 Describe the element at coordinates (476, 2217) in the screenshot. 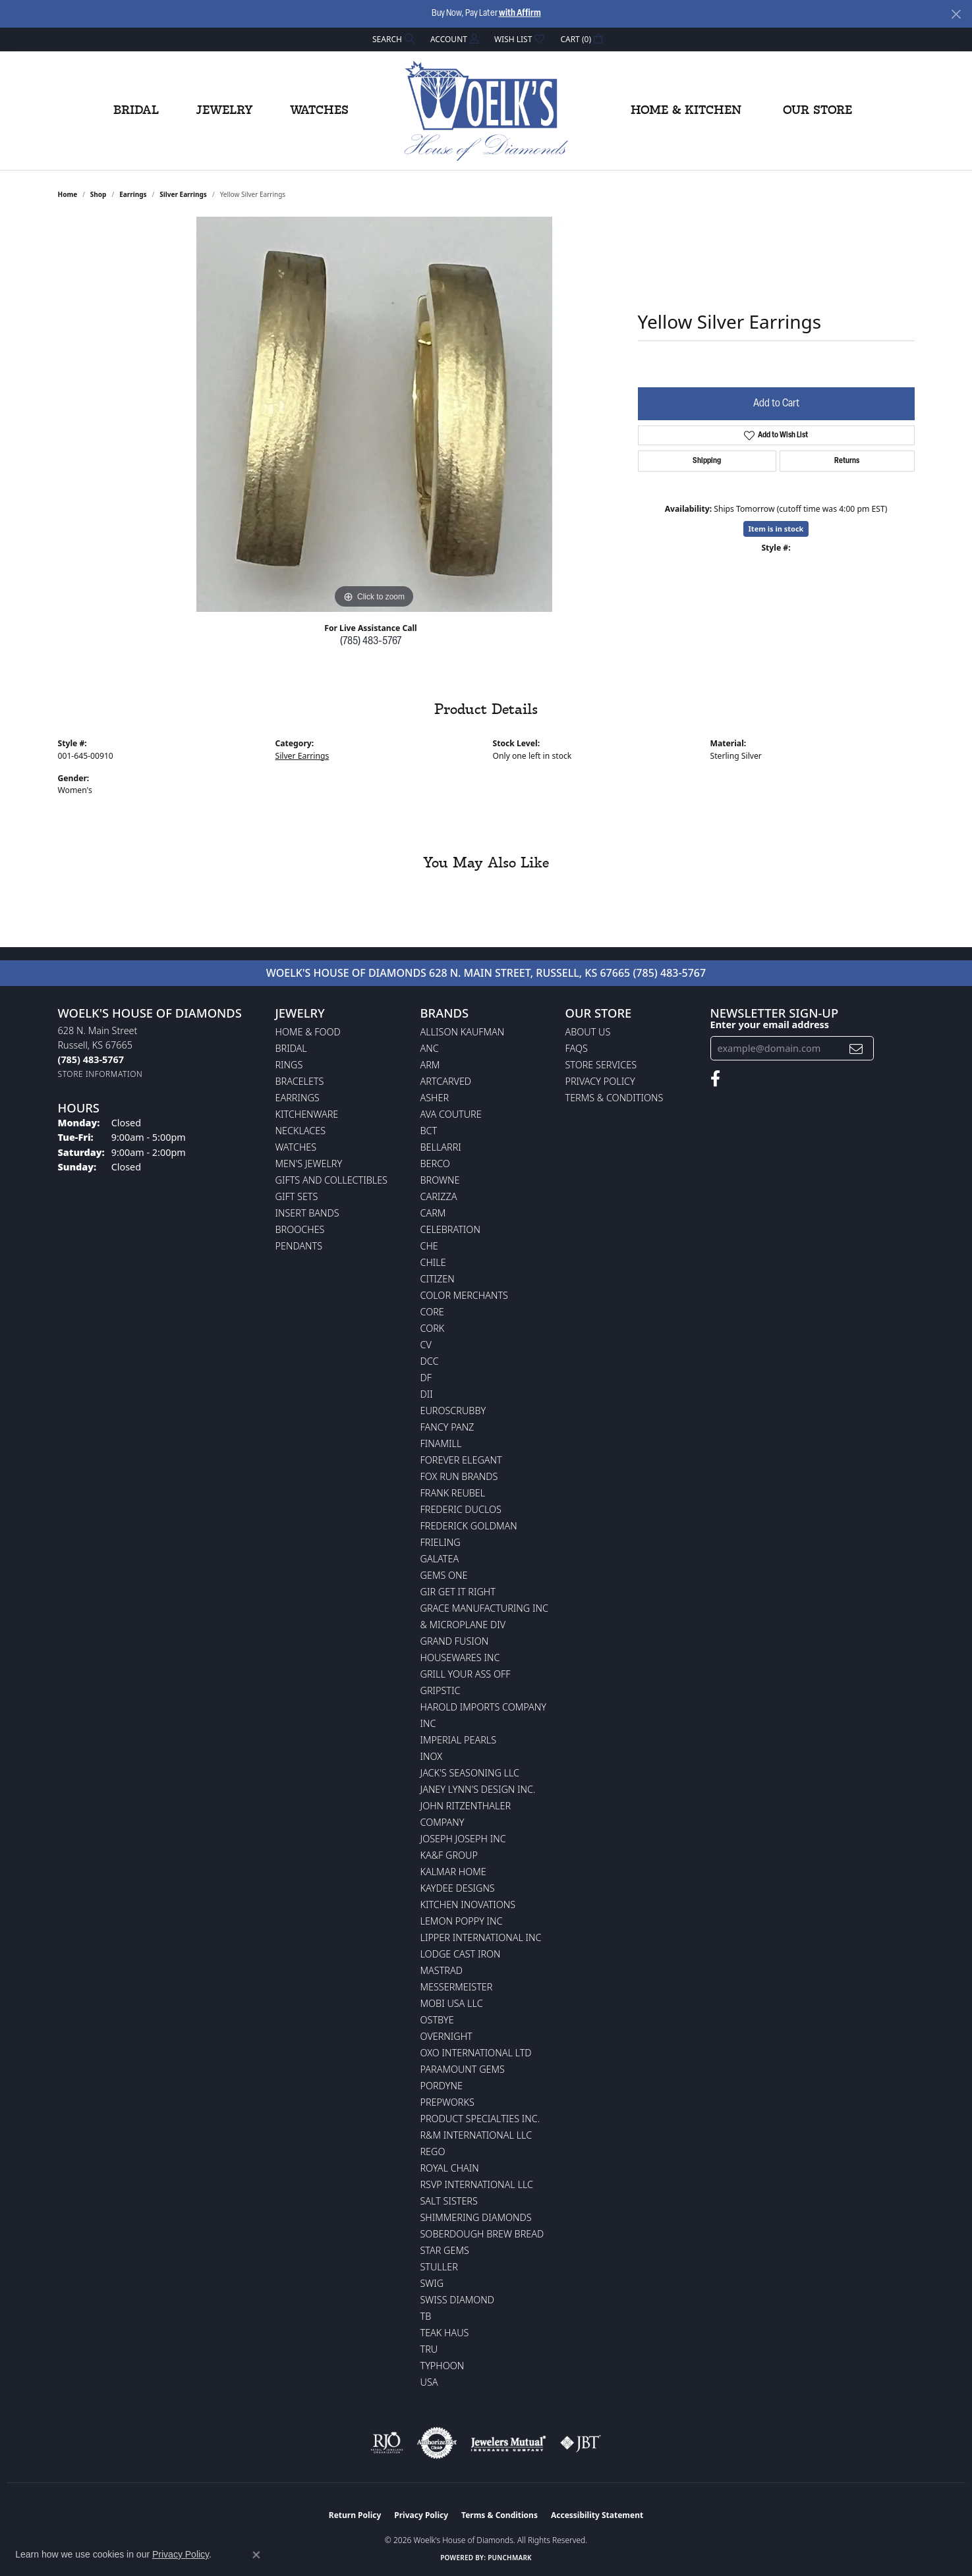

I see `Shimmering Diamonds [menuitem]` at that location.